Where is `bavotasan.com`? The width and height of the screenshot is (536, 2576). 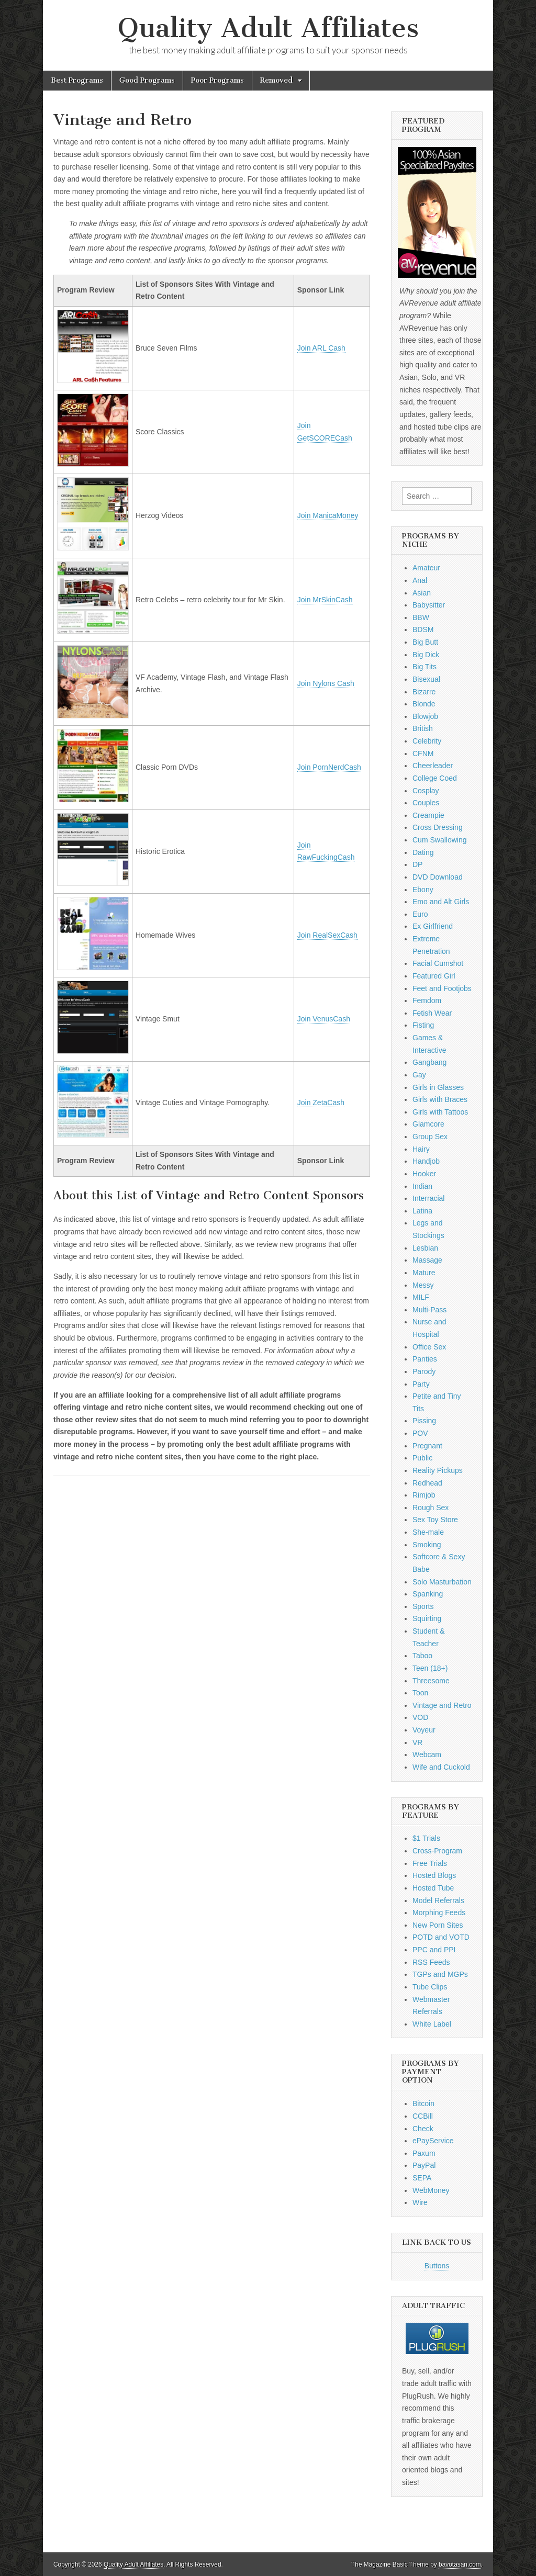
bavotasan.com is located at coordinates (460, 2564).